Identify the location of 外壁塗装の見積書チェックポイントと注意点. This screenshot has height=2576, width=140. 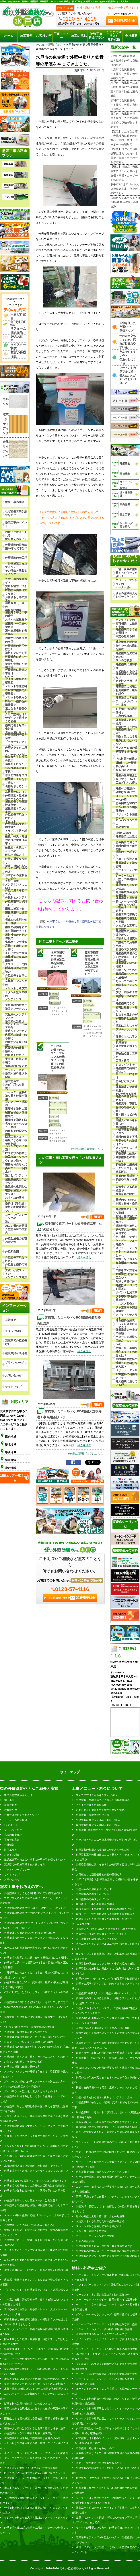
(126, 701).